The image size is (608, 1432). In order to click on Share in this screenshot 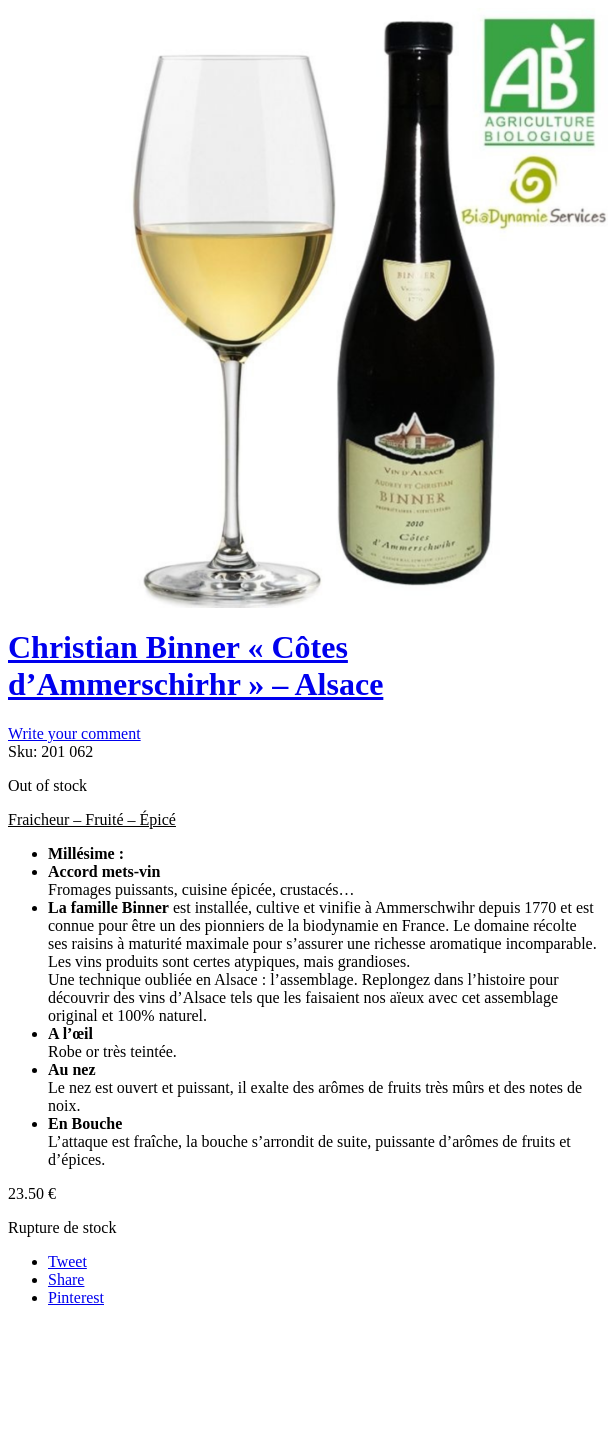, I will do `click(66, 1279)`.